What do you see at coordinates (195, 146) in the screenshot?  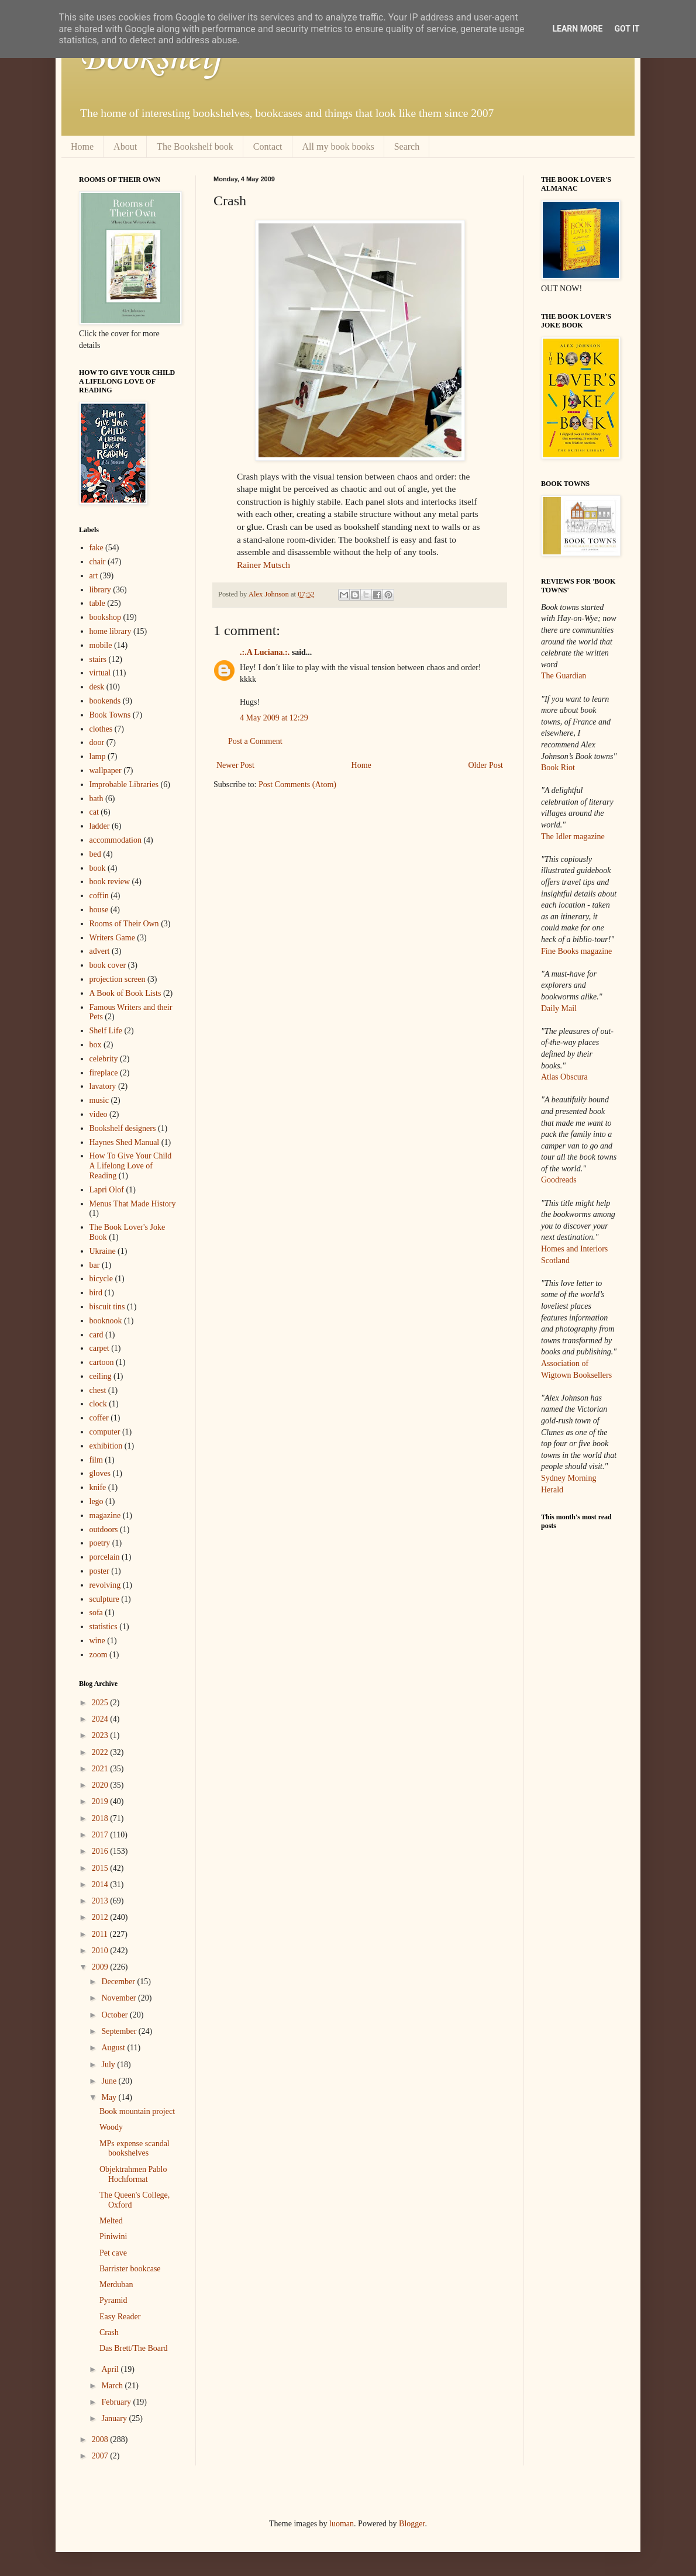 I see `The Bookshelf book` at bounding box center [195, 146].